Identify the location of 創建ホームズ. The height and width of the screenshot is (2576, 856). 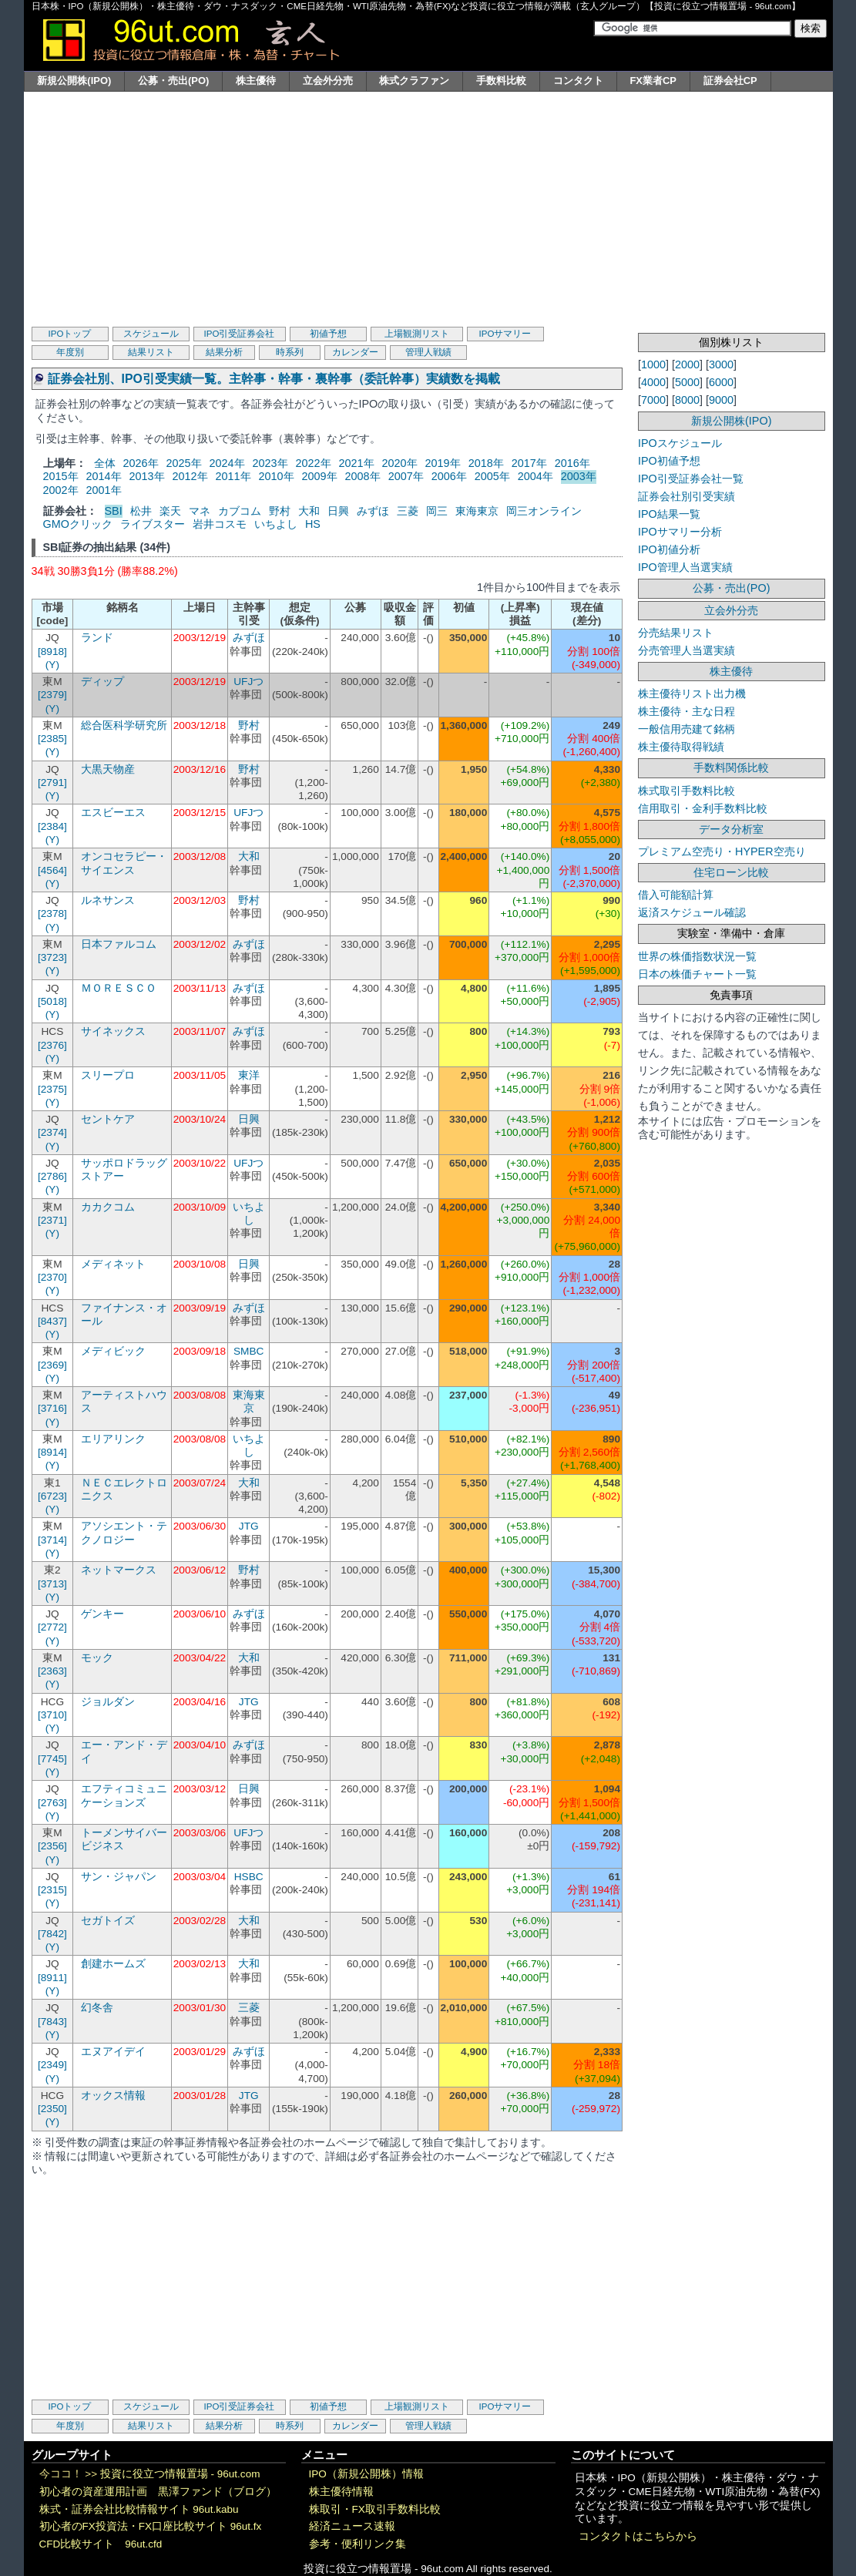
(113, 1964).